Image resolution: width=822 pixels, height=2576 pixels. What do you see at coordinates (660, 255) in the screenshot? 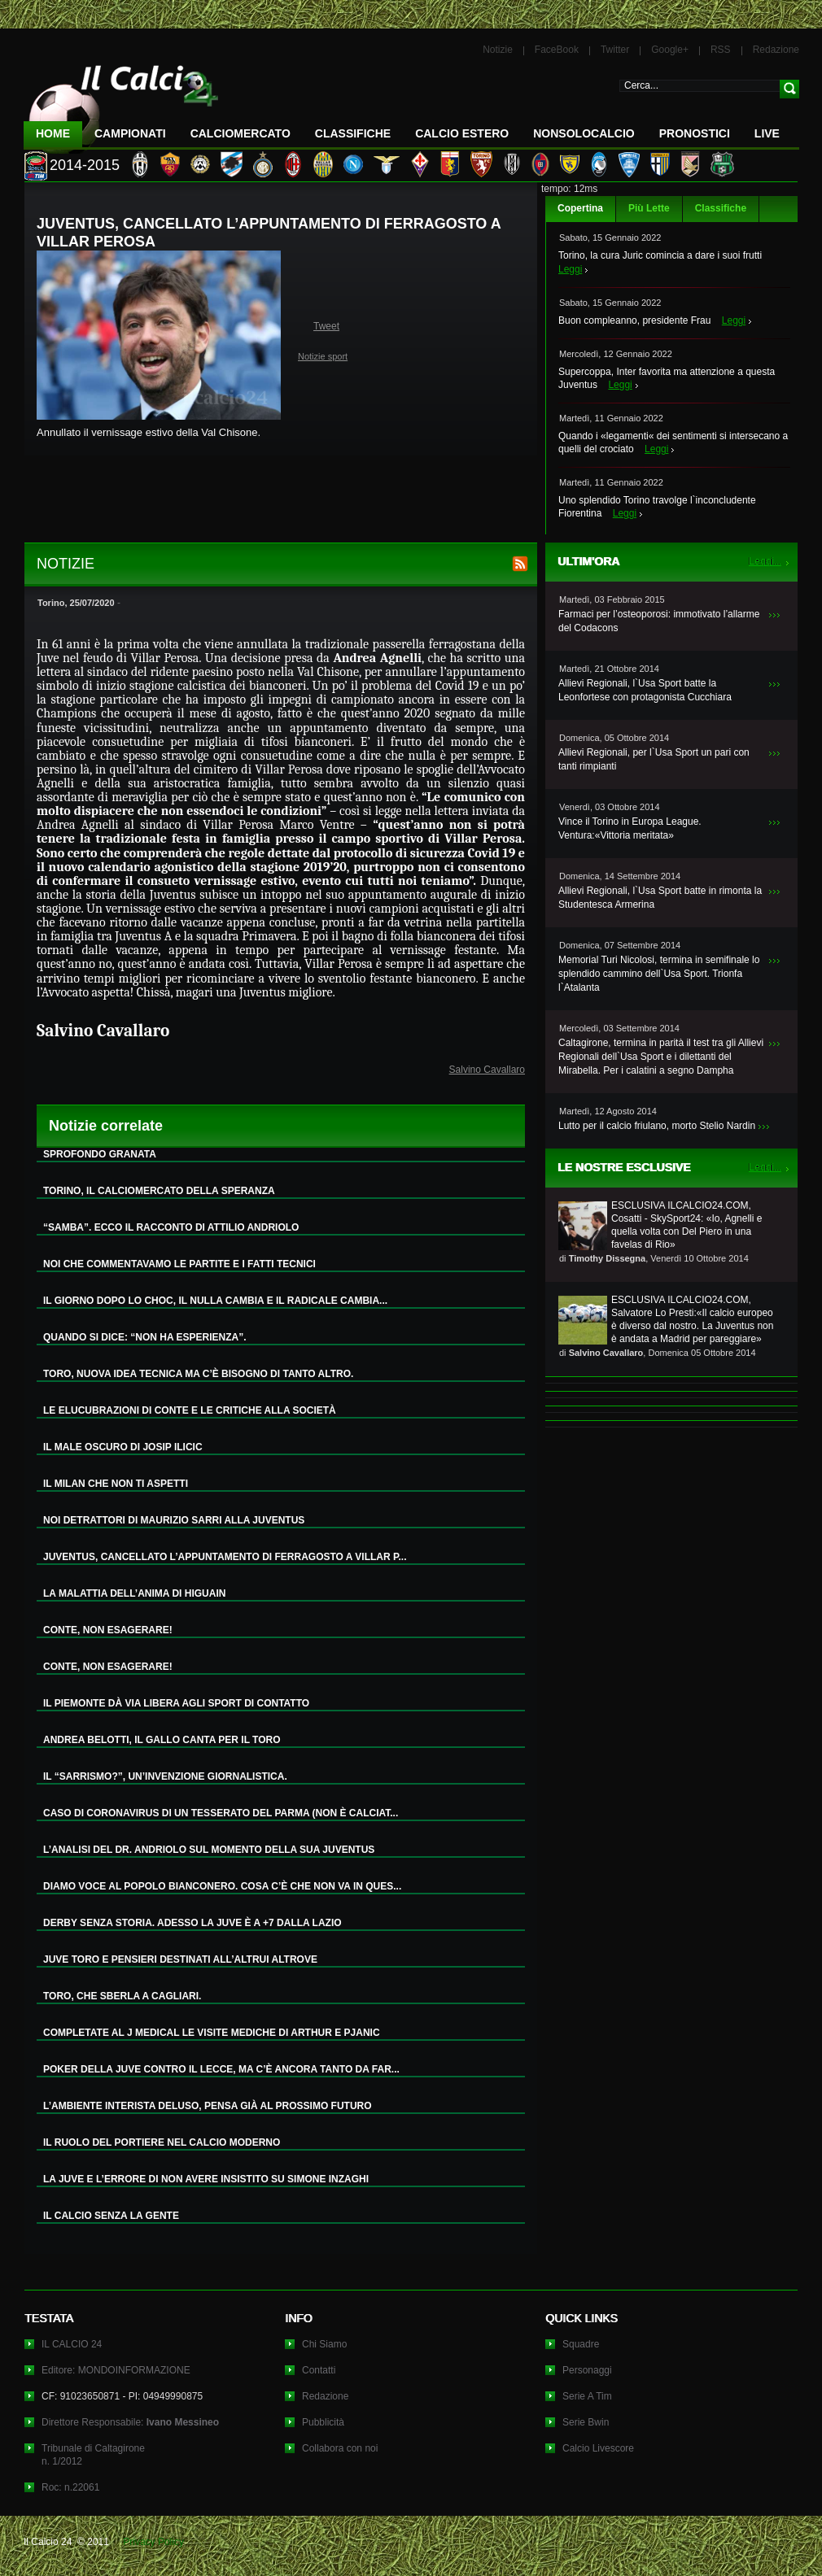
I see `Torino, la cura Juric comincia a dare i suoi frutti` at bounding box center [660, 255].